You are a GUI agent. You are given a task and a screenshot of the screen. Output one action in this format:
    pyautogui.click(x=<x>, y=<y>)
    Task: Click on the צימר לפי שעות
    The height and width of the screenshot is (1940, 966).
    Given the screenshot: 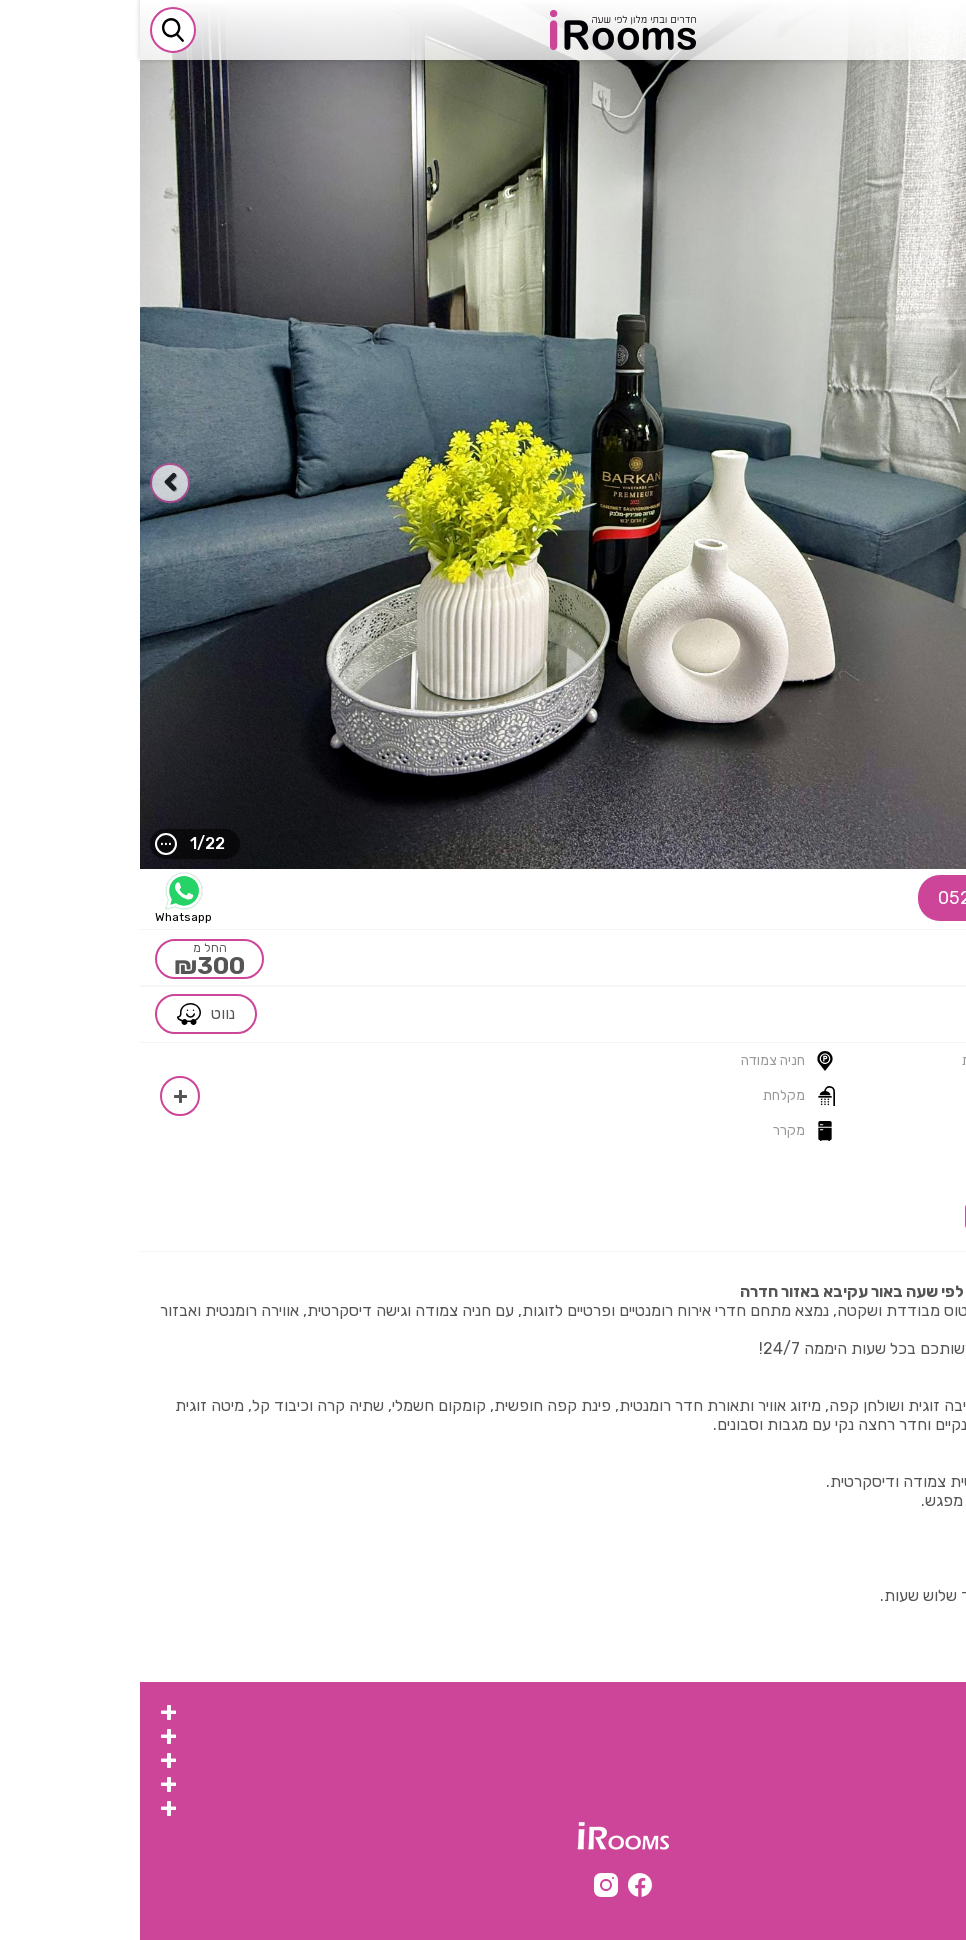 What is the action you would take?
    pyautogui.click(x=892, y=1785)
    